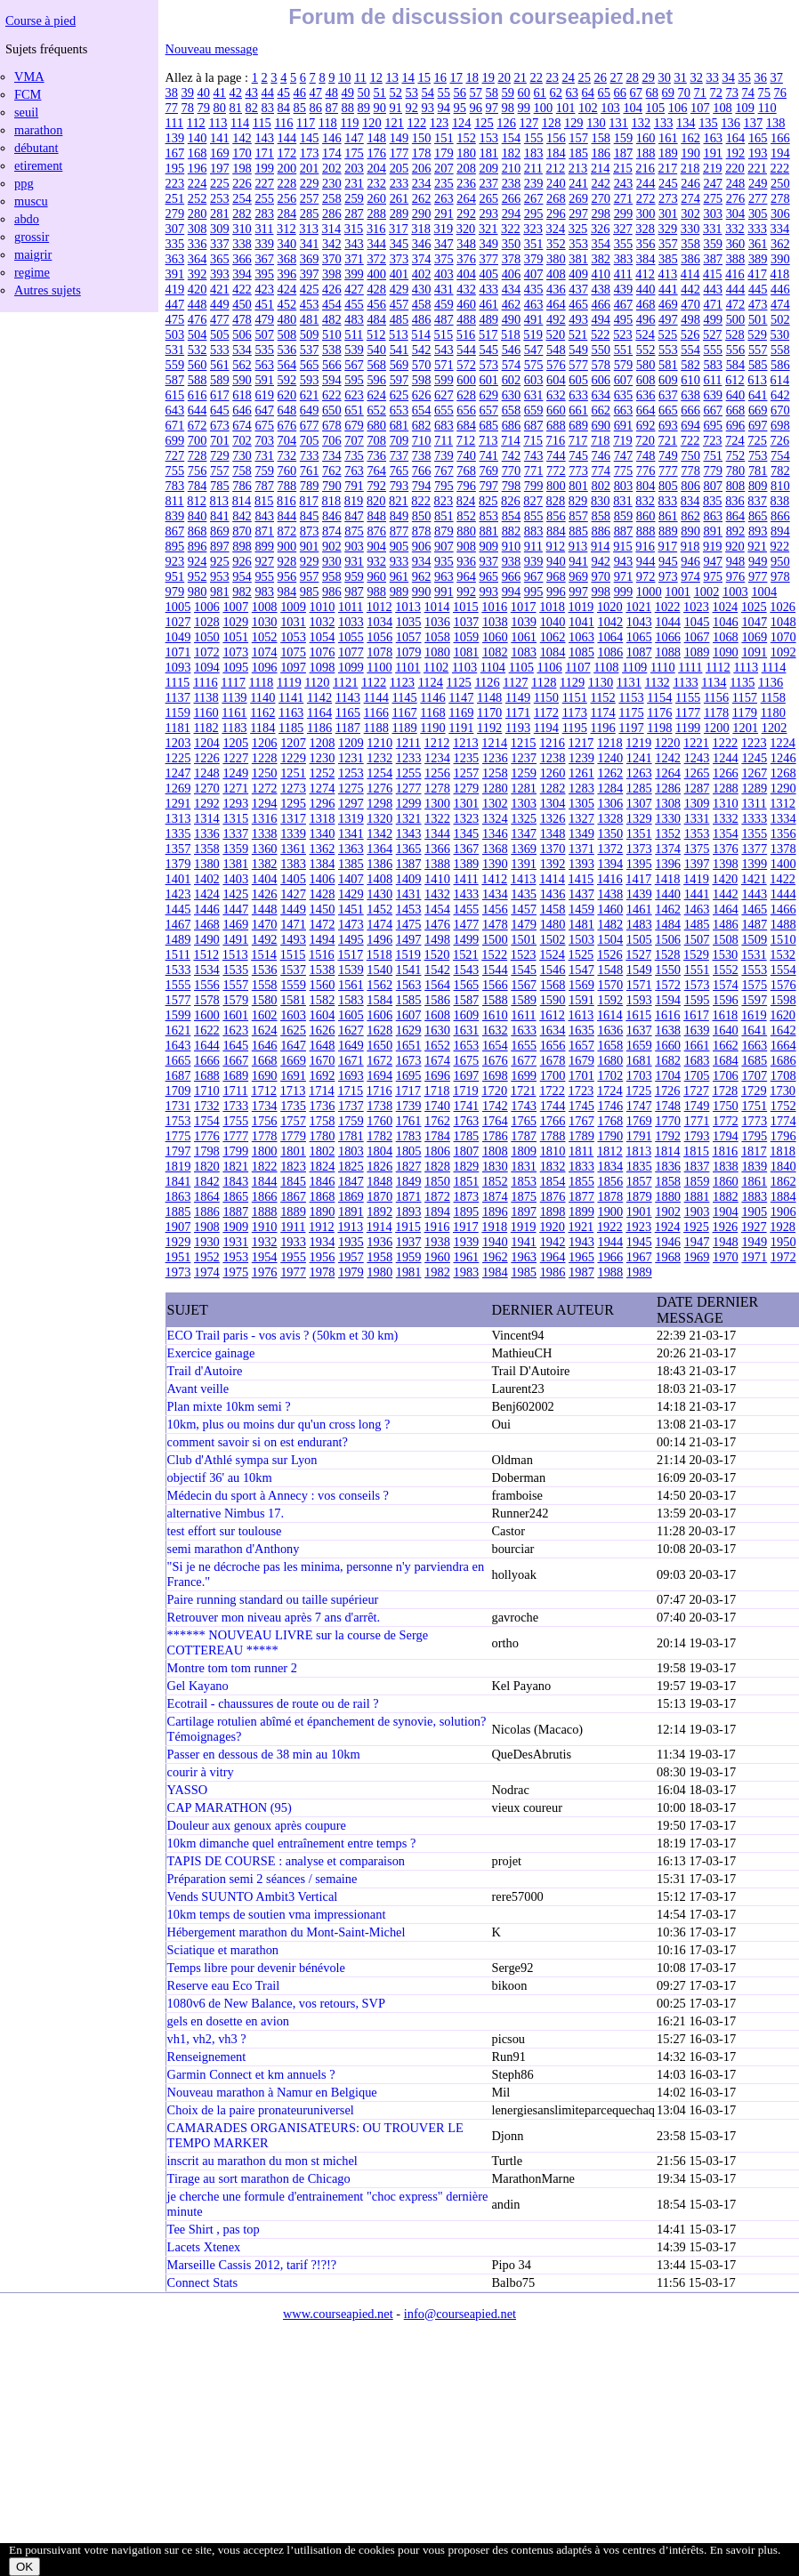  What do you see at coordinates (197, 425) in the screenshot?
I see `672` at bounding box center [197, 425].